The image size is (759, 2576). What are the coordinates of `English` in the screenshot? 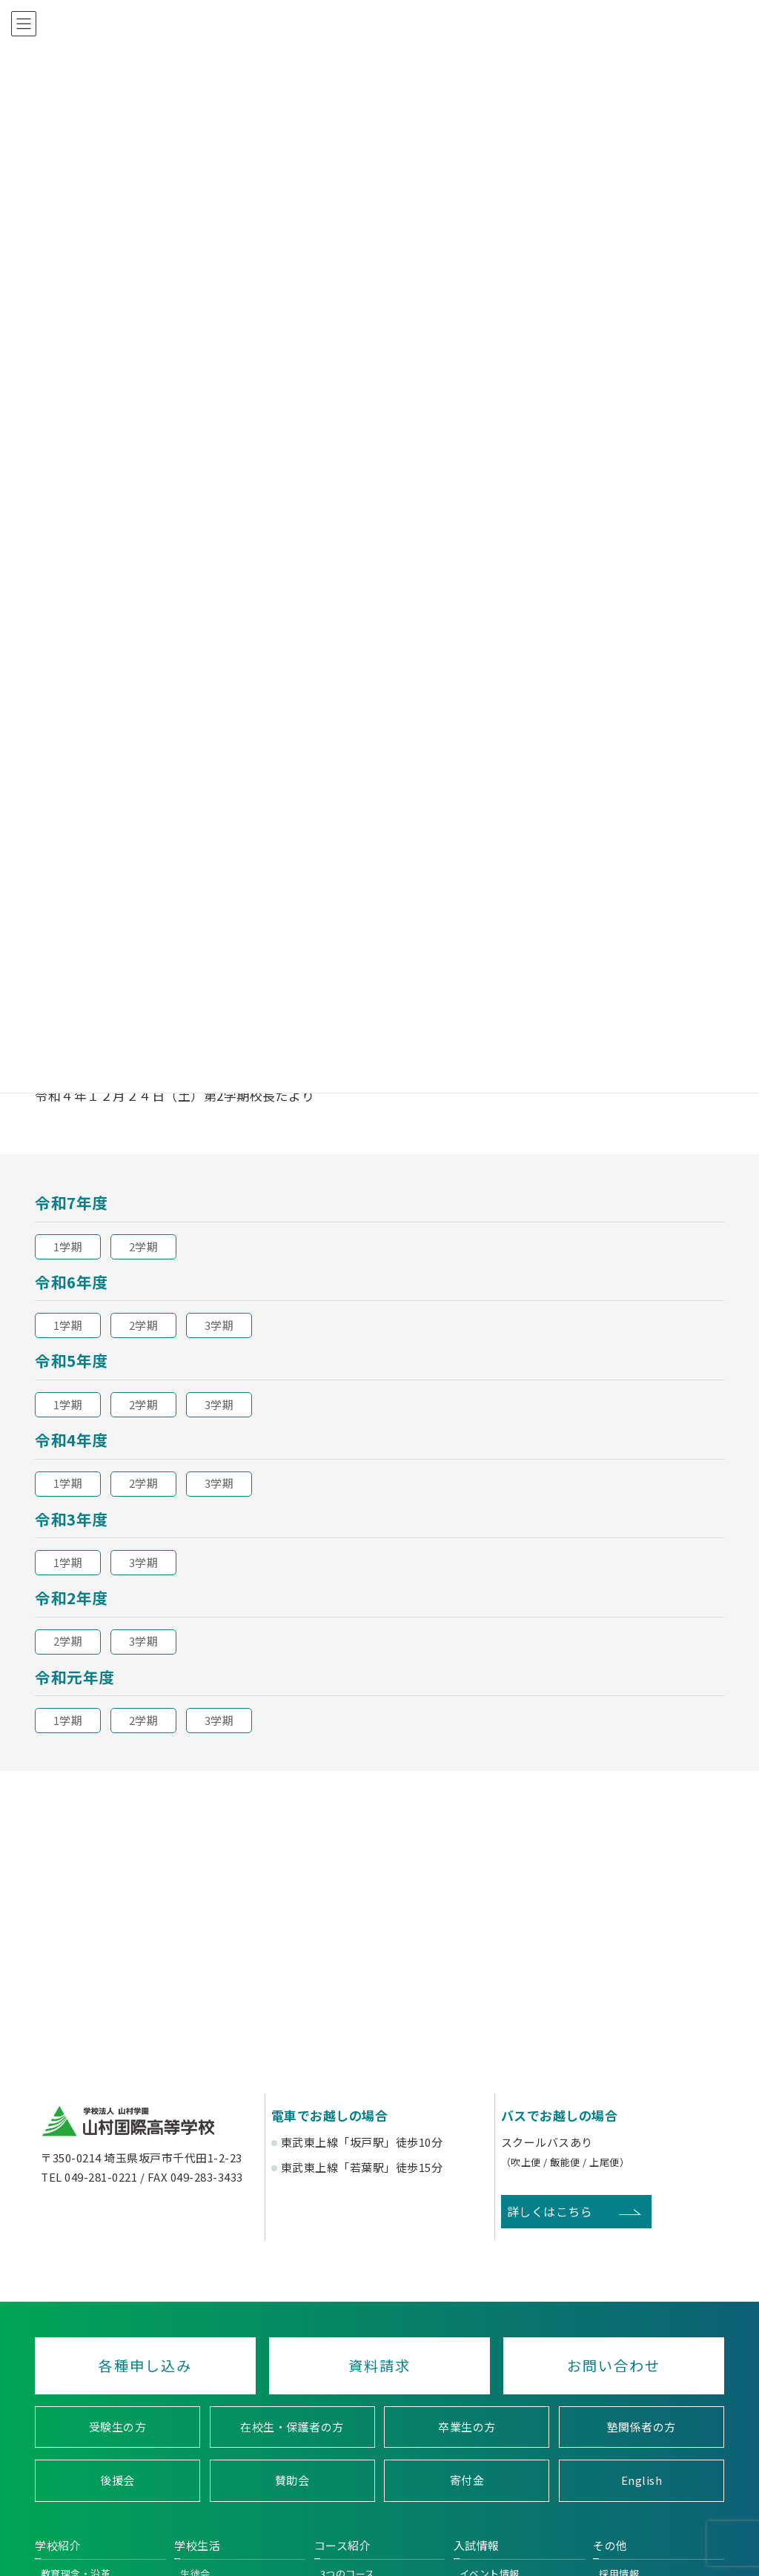 It's located at (642, 2481).